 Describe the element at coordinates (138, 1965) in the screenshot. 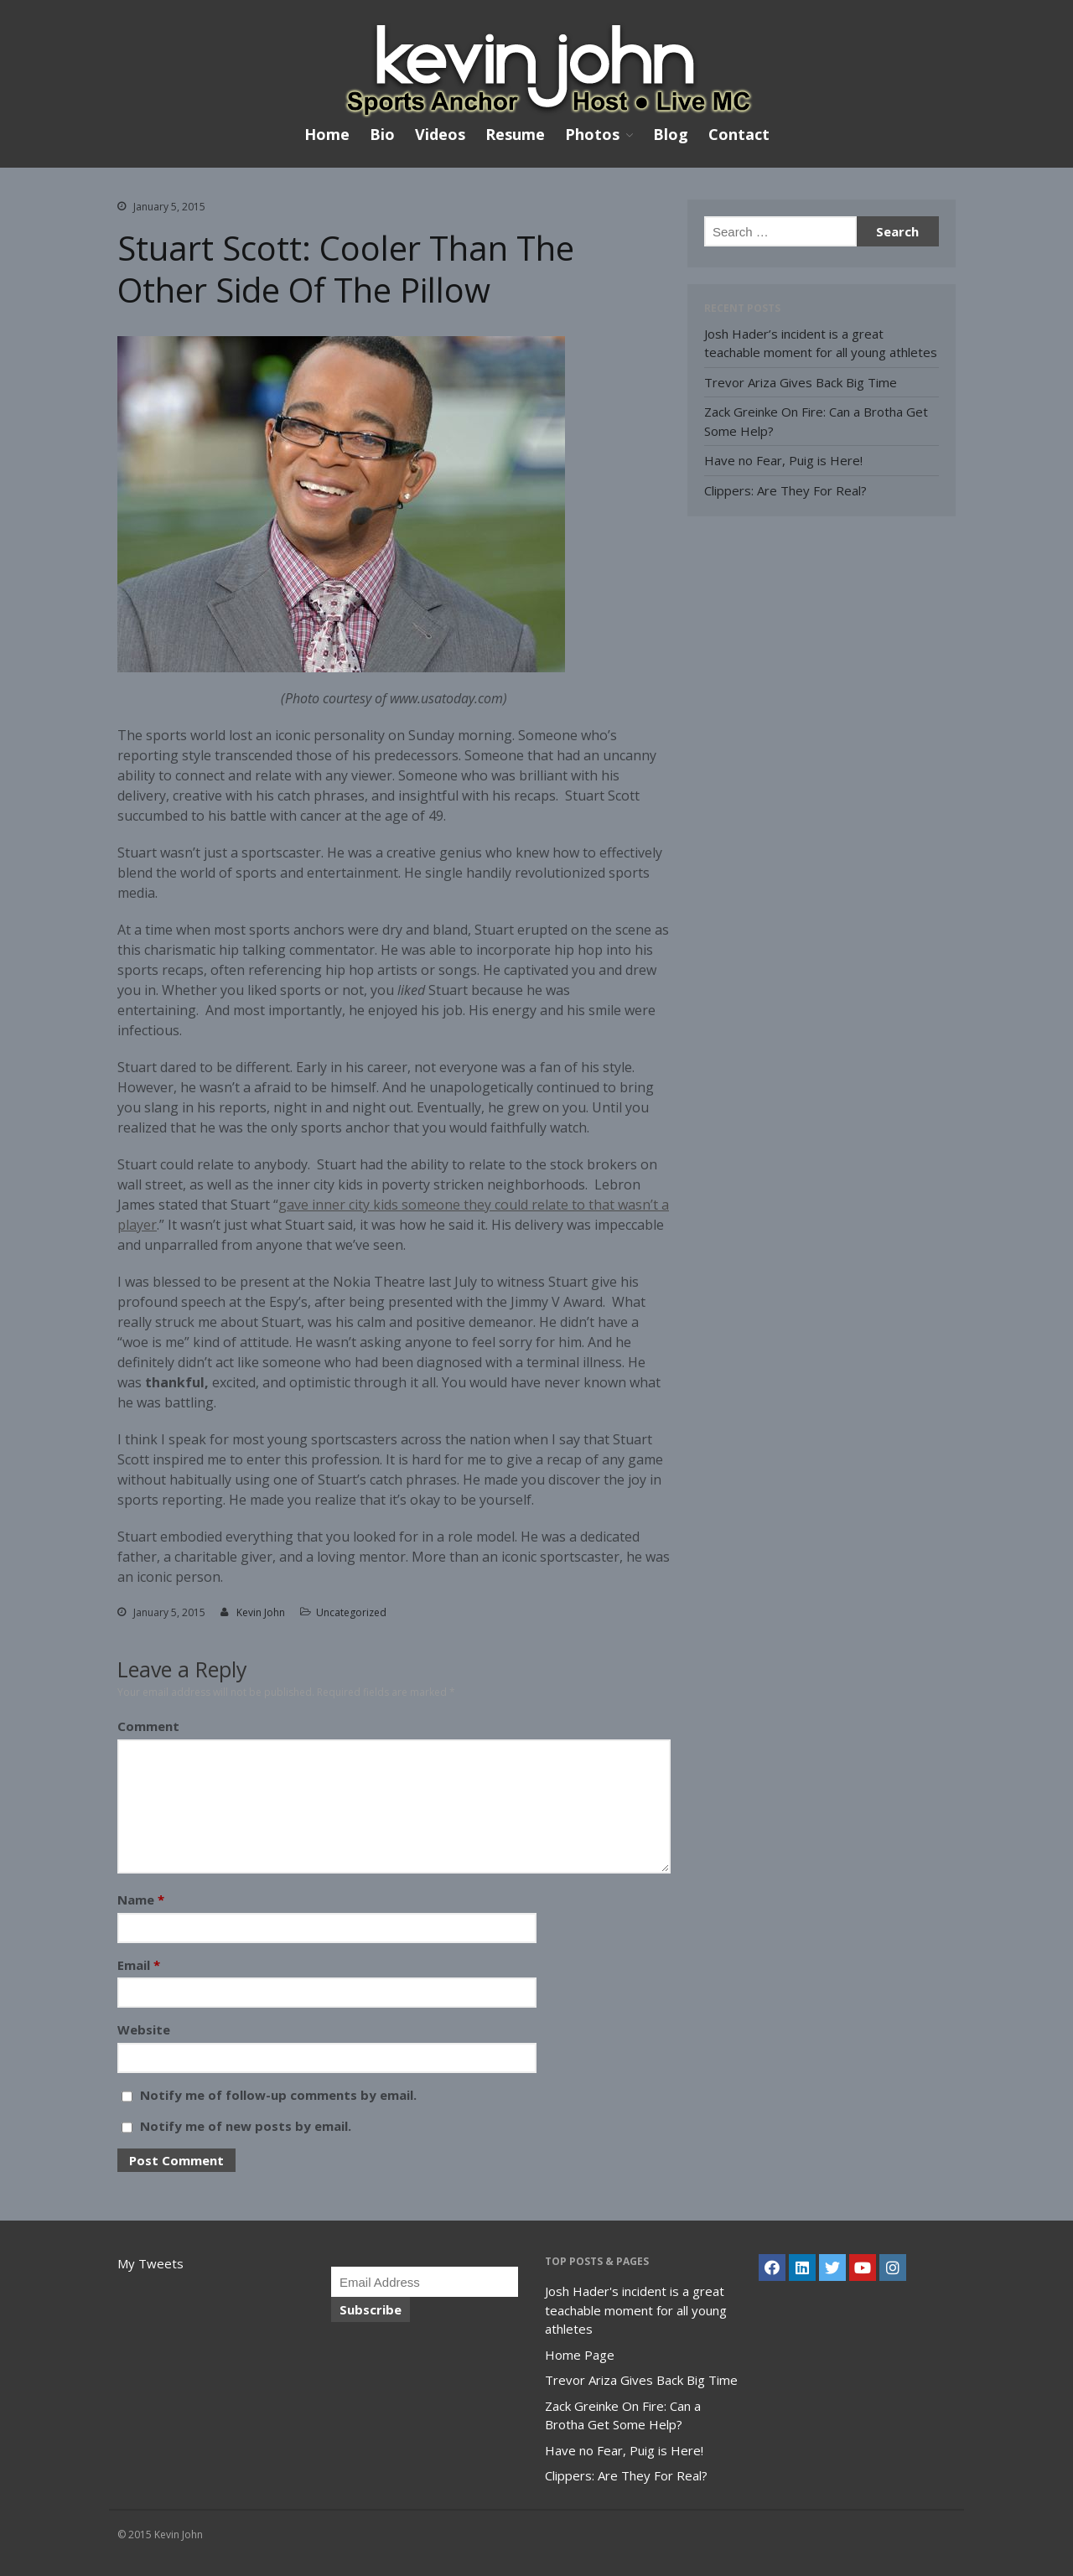

I see `Email` at that location.